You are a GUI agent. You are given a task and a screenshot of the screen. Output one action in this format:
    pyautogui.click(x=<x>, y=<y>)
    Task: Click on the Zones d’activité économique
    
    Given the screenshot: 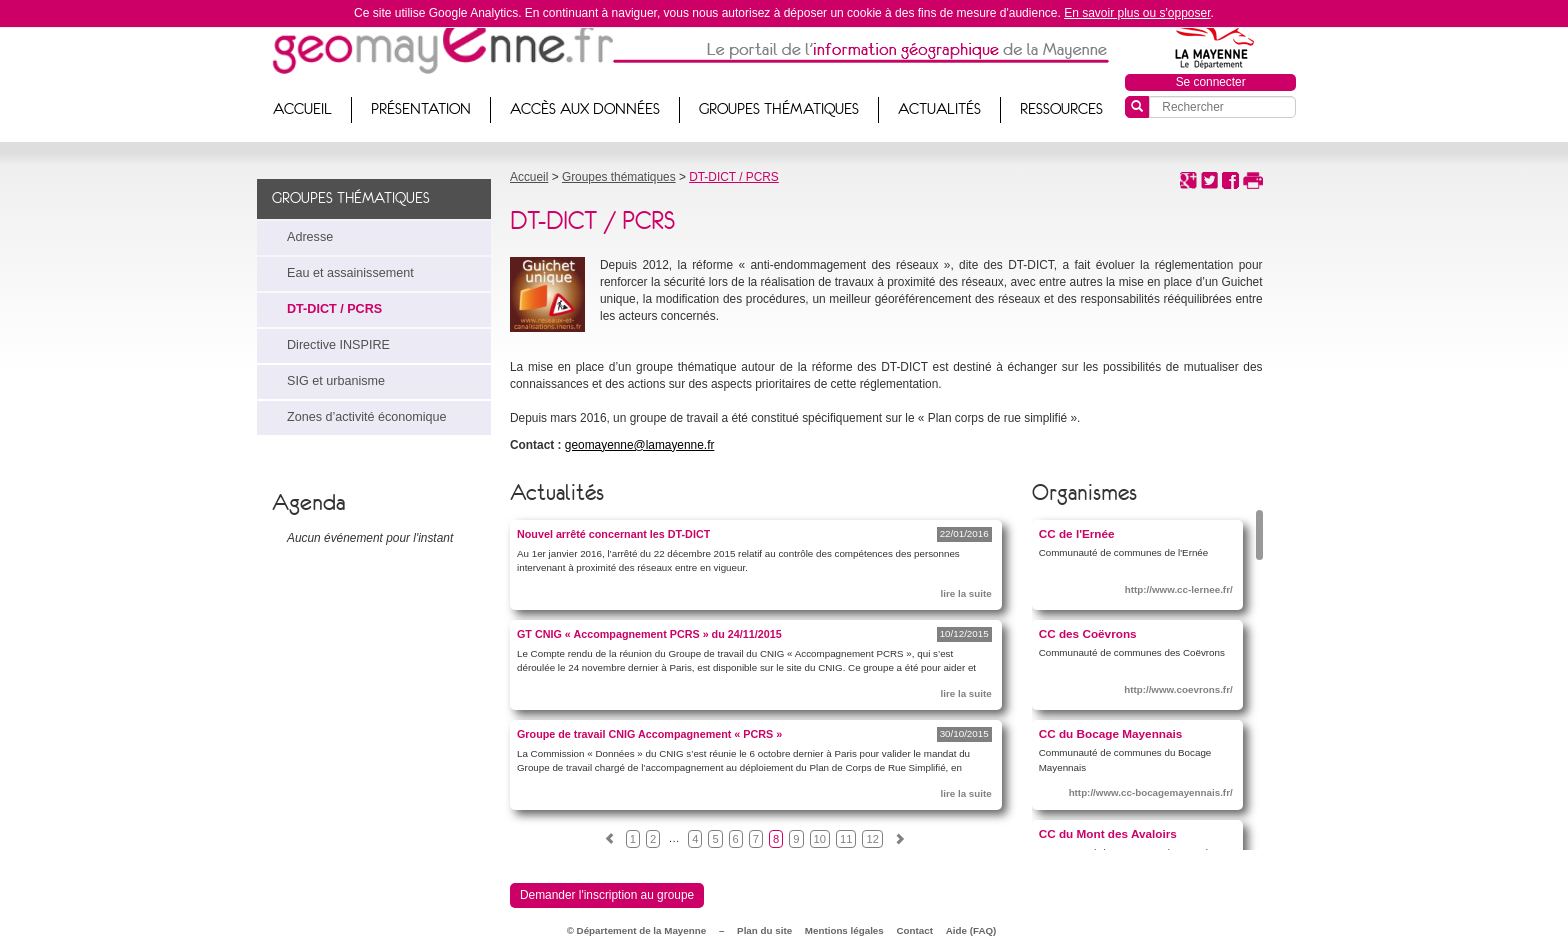 What is the action you would take?
    pyautogui.click(x=367, y=417)
    